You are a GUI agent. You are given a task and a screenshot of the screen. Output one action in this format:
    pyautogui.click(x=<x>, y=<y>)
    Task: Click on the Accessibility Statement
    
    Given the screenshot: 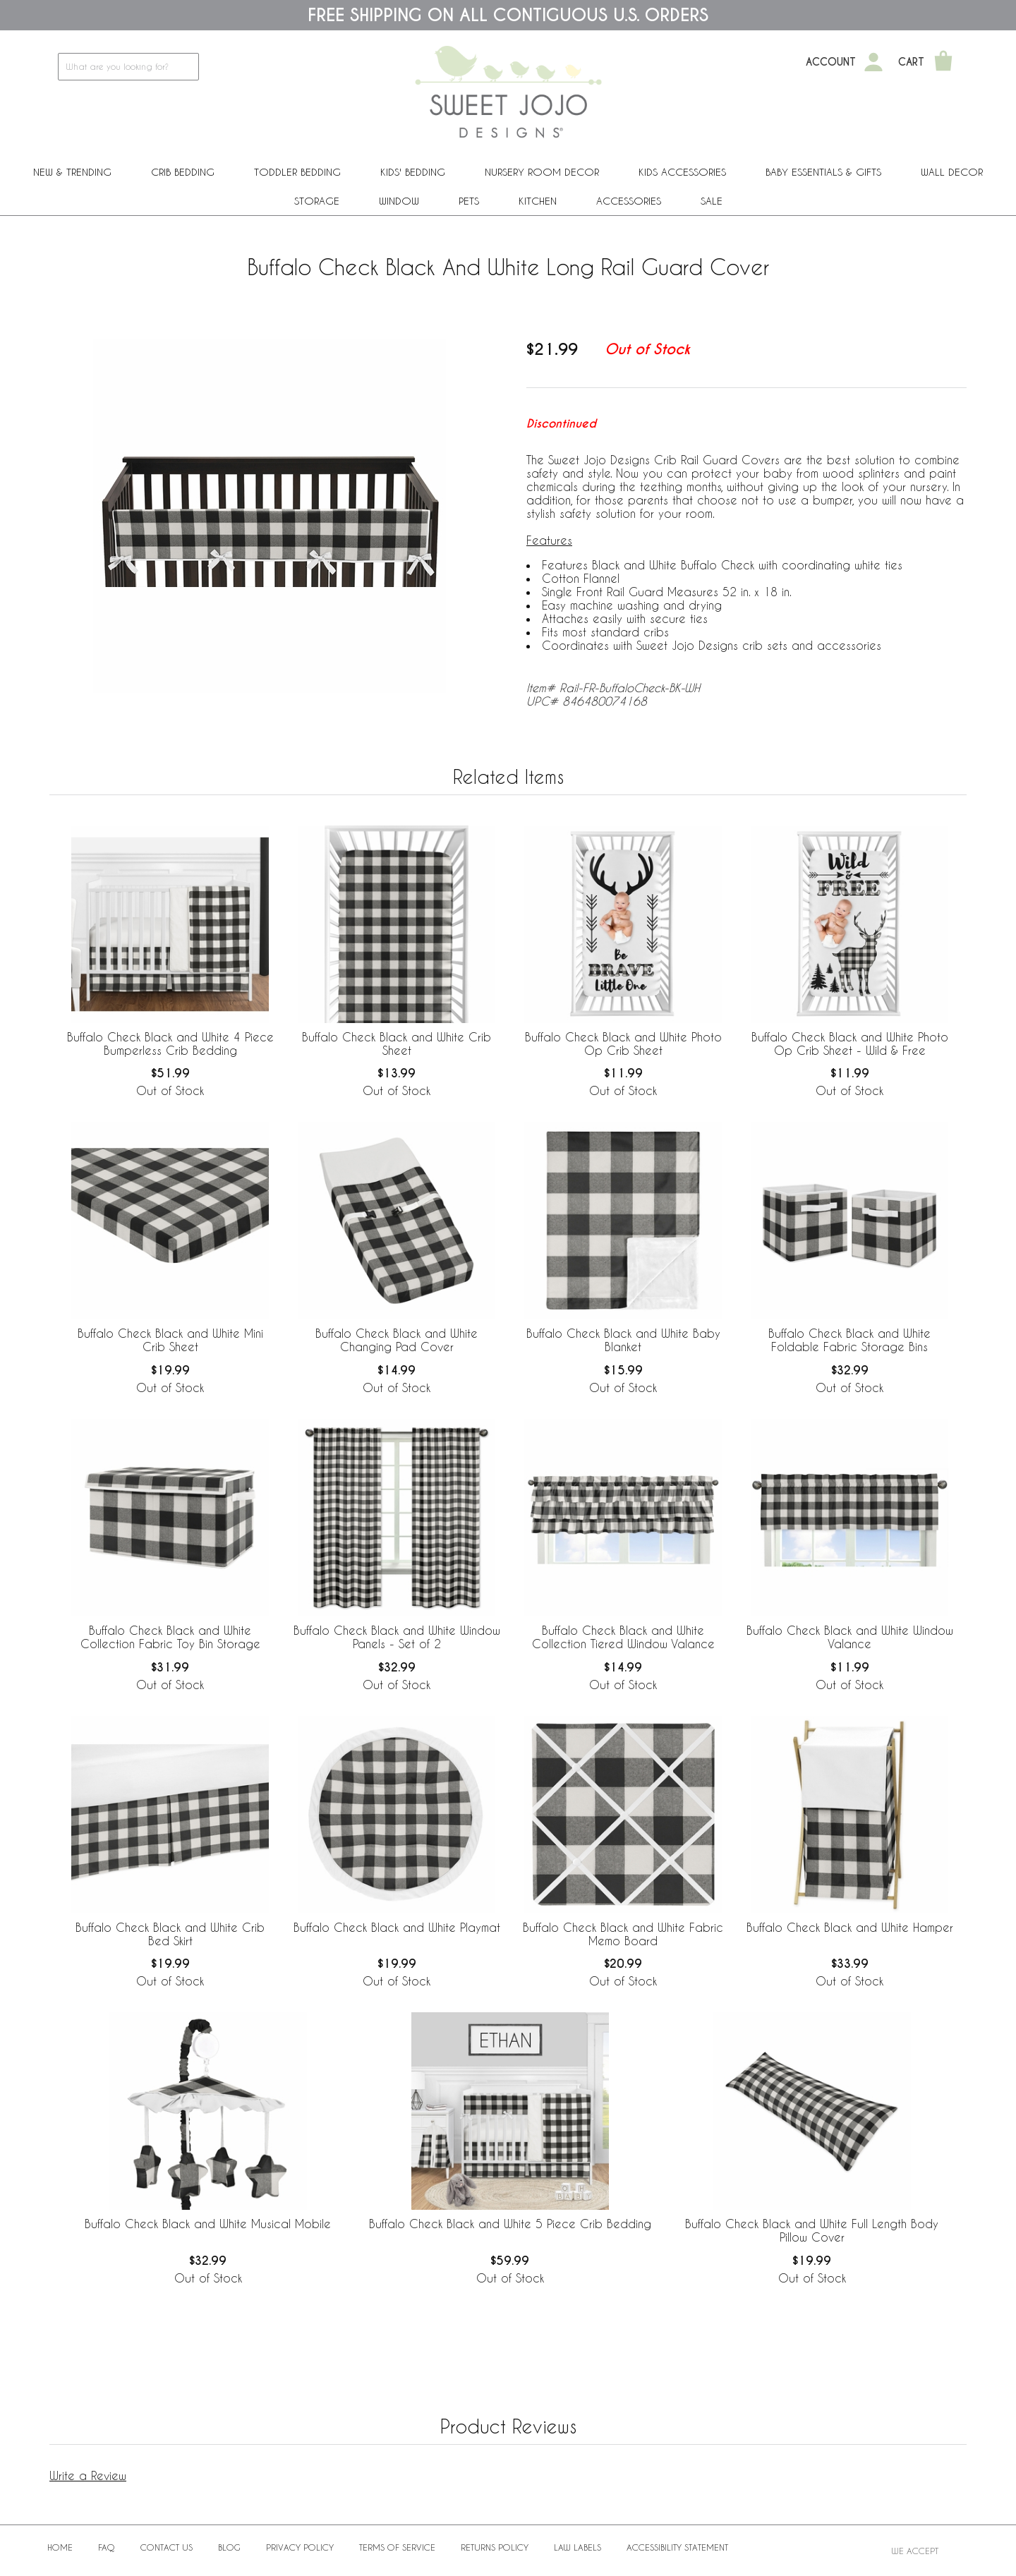 What is the action you would take?
    pyautogui.click(x=677, y=2547)
    